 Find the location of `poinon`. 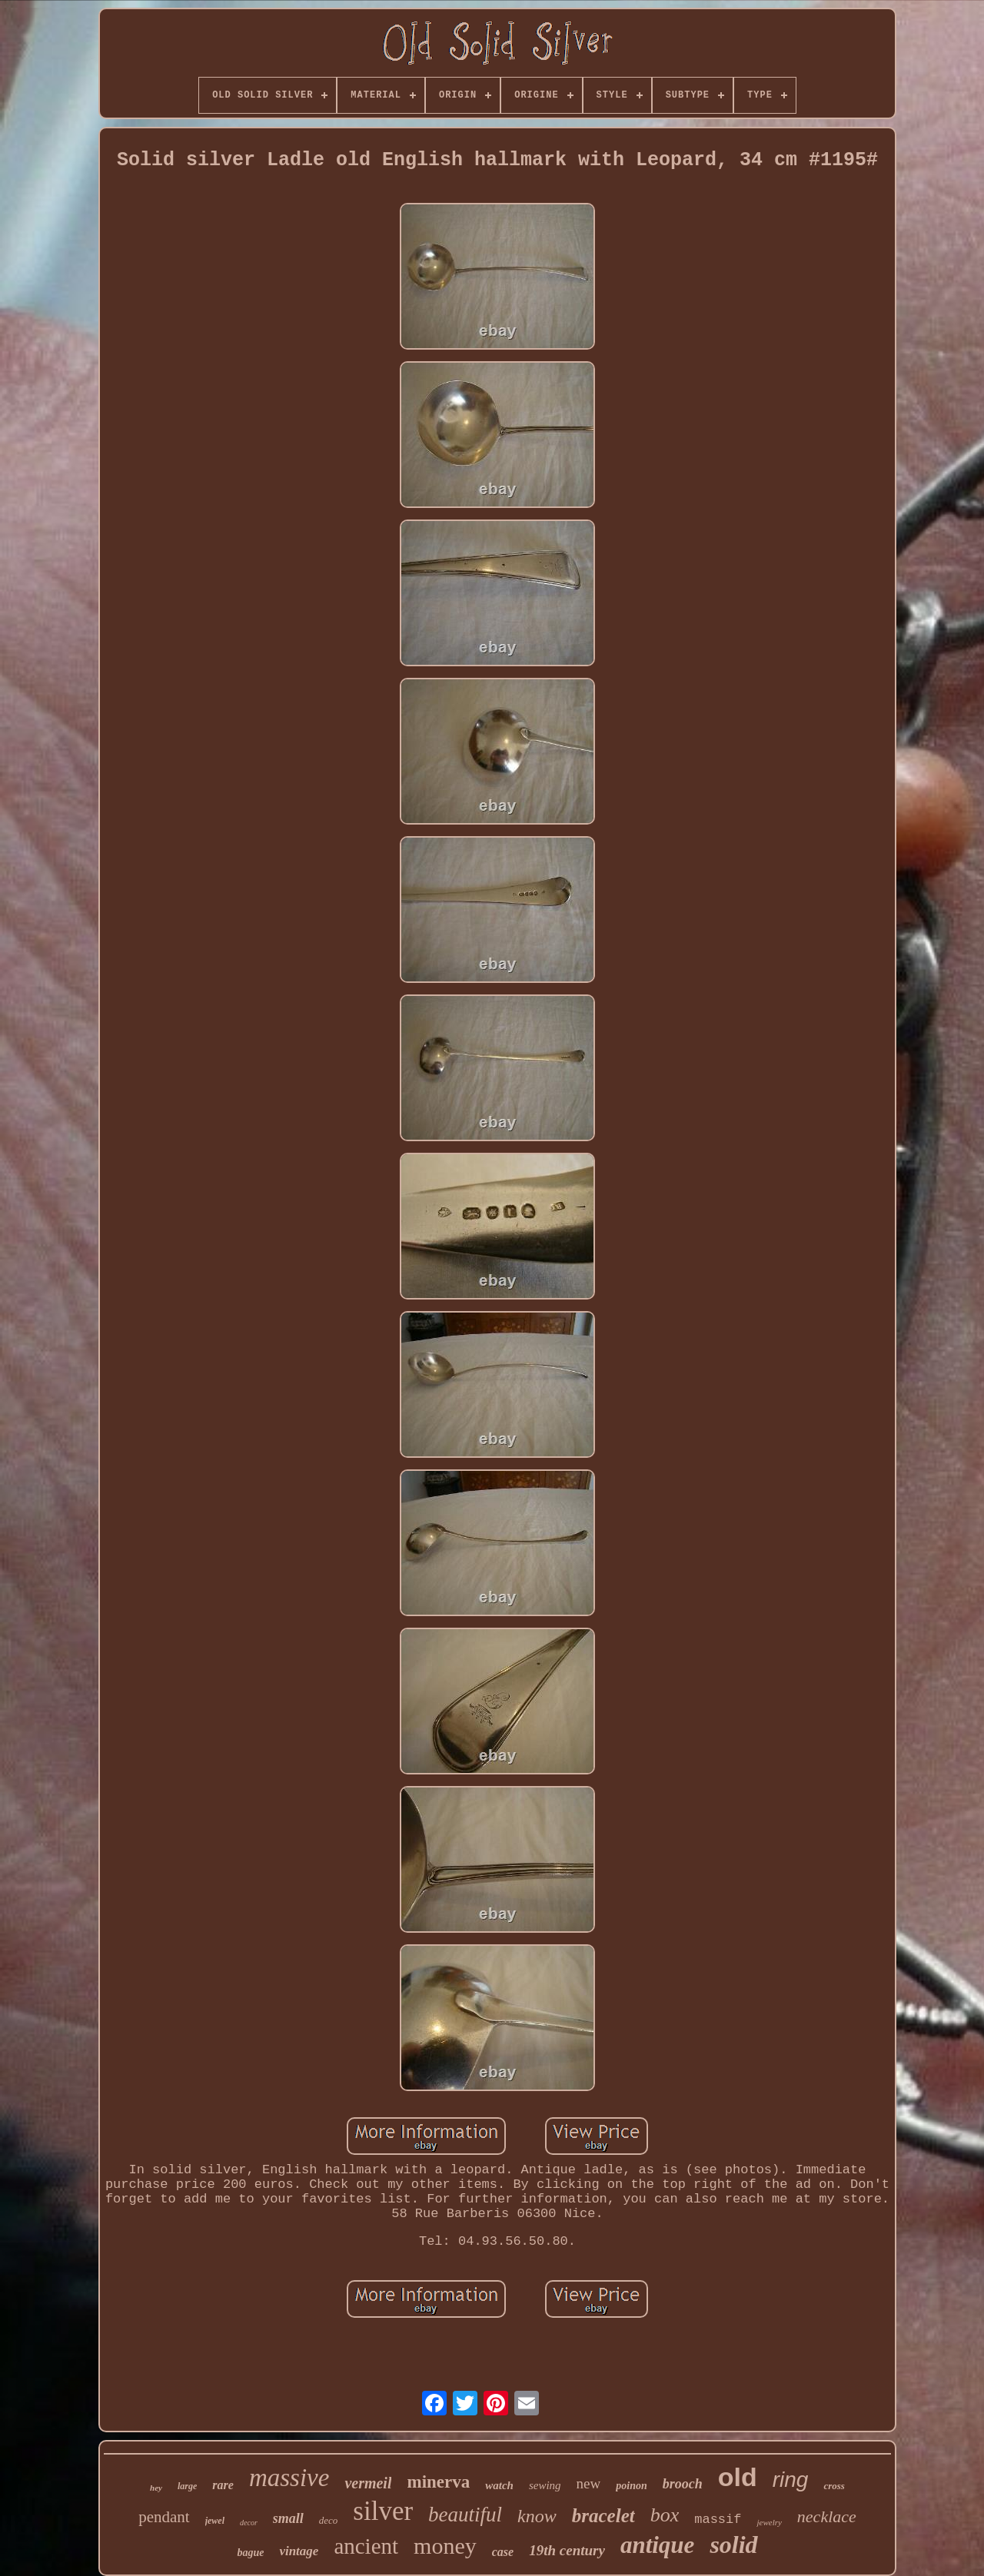

poinon is located at coordinates (631, 2485).